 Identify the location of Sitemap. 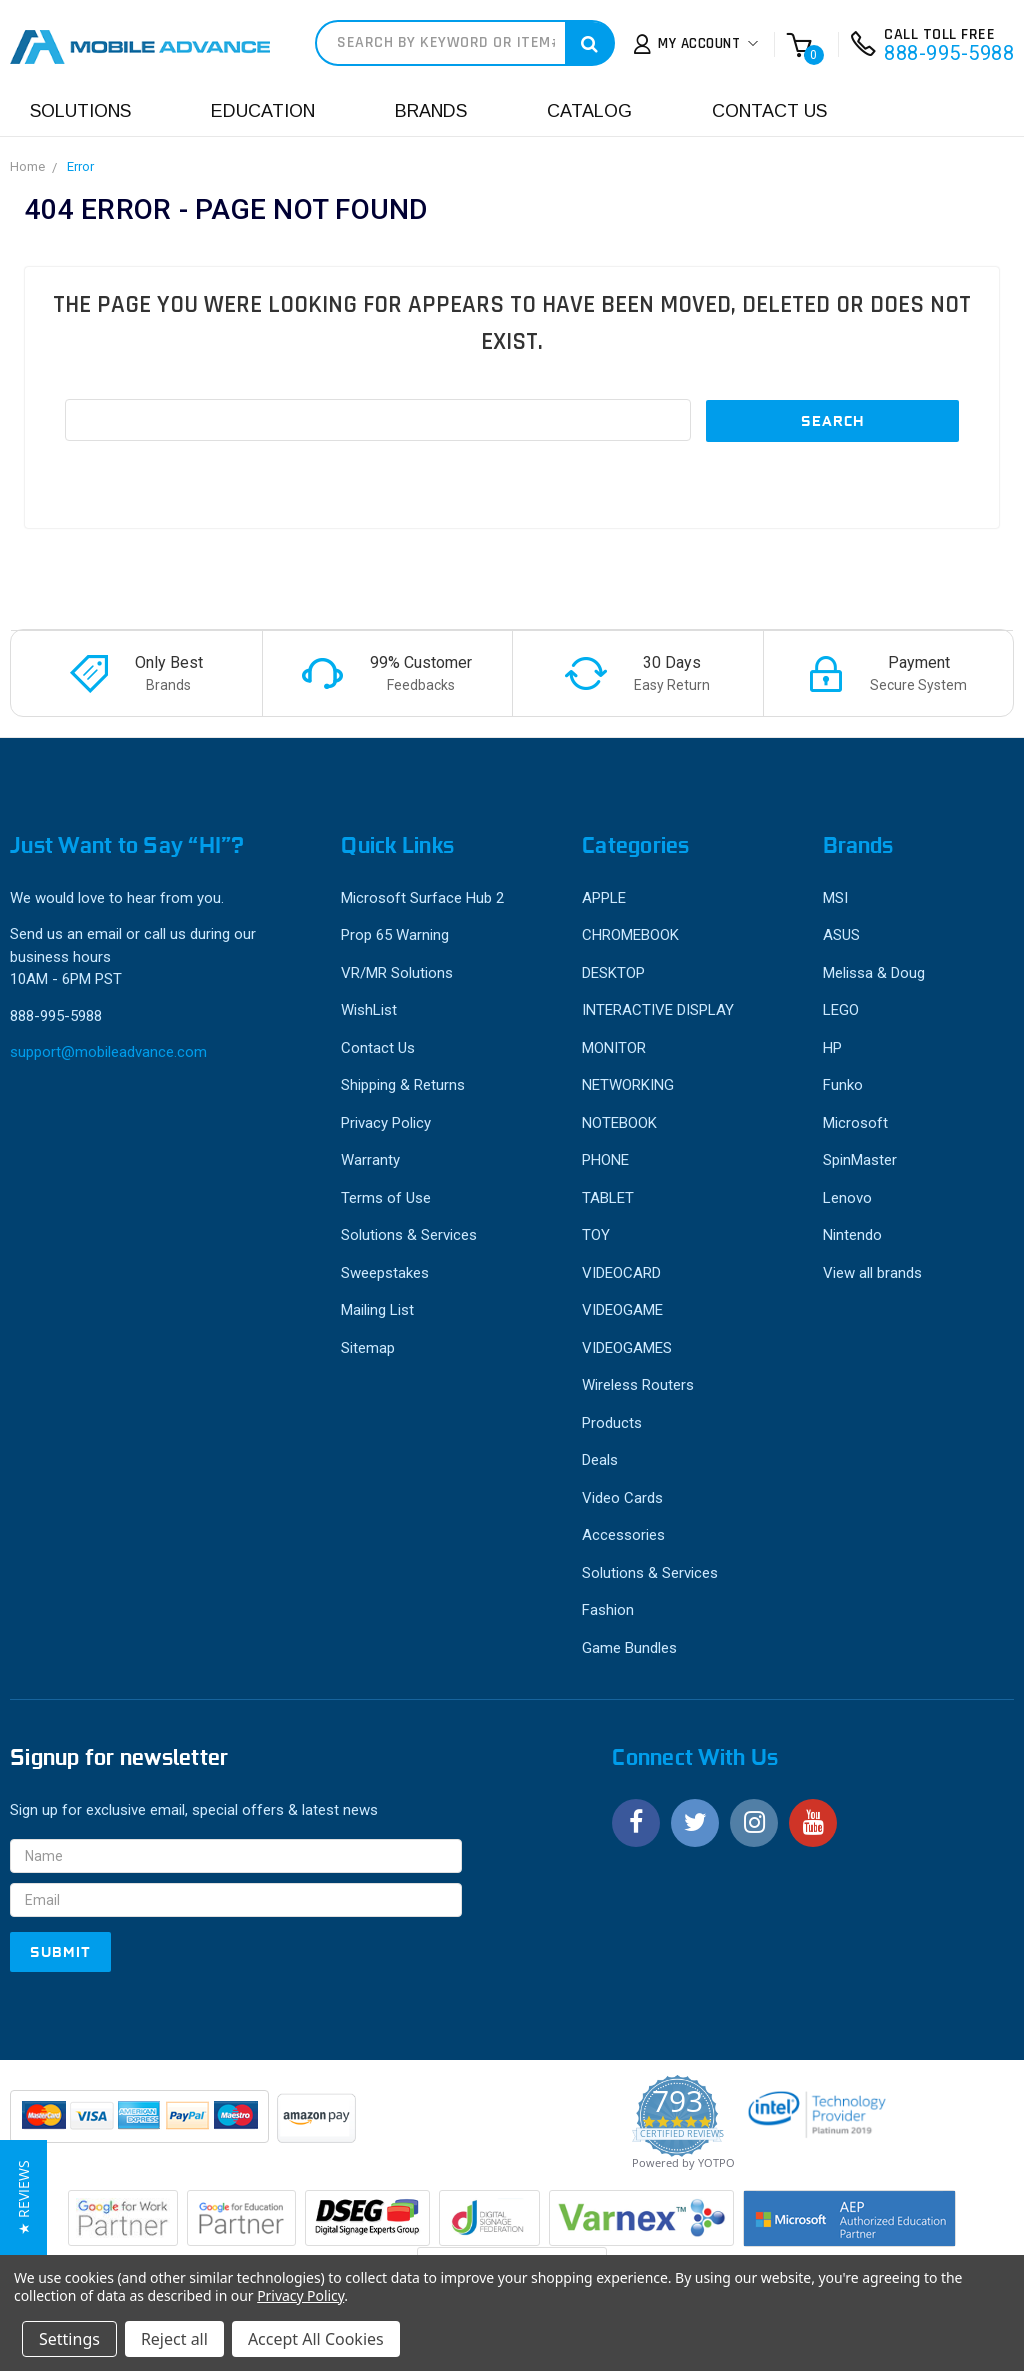
(368, 1348).